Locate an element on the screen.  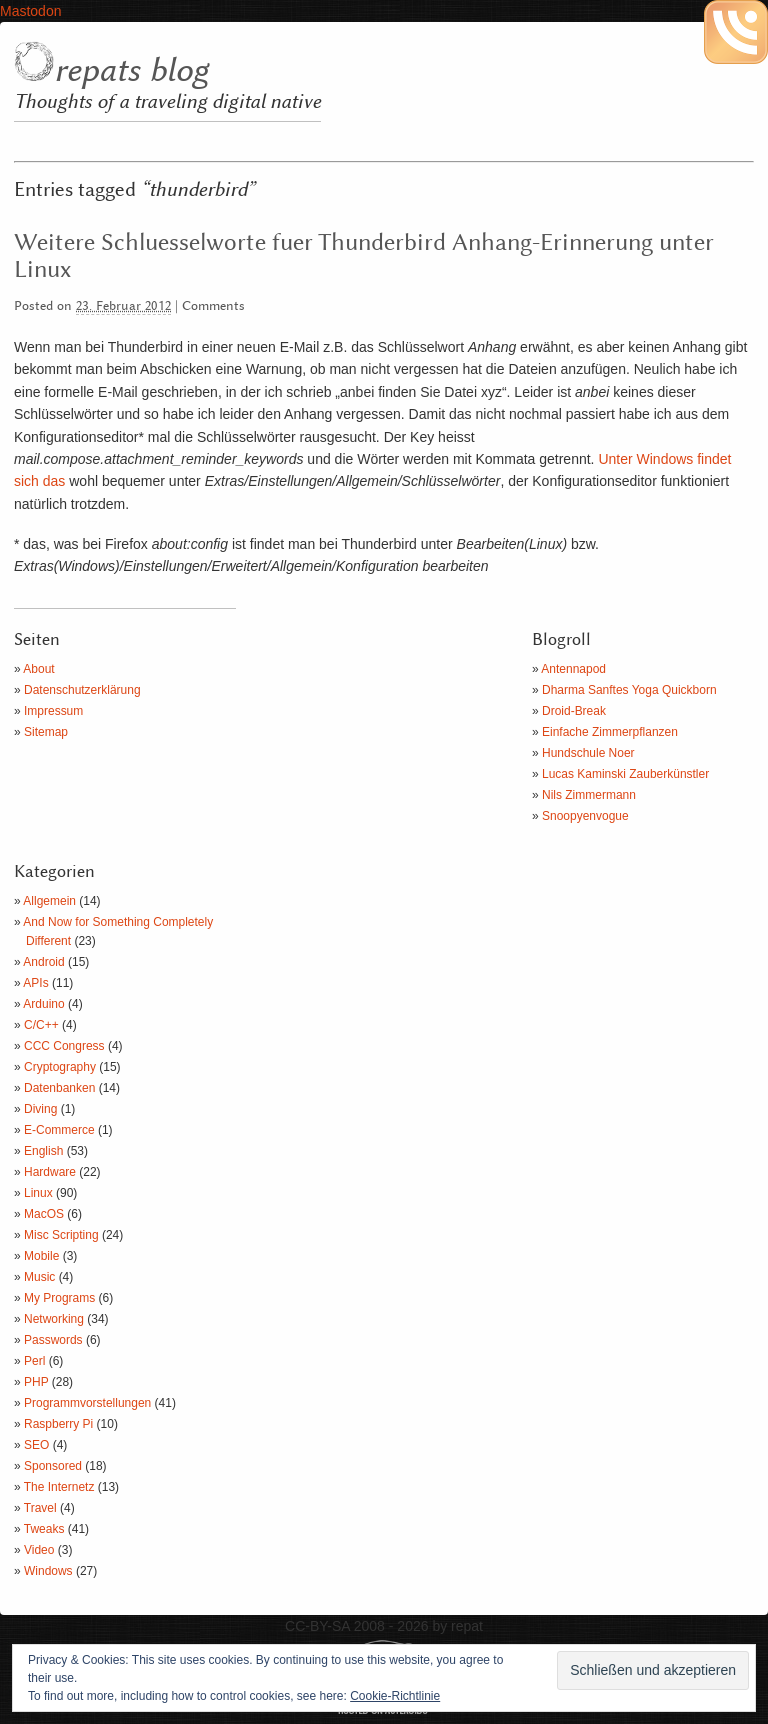
Windows is located at coordinates (48, 1571).